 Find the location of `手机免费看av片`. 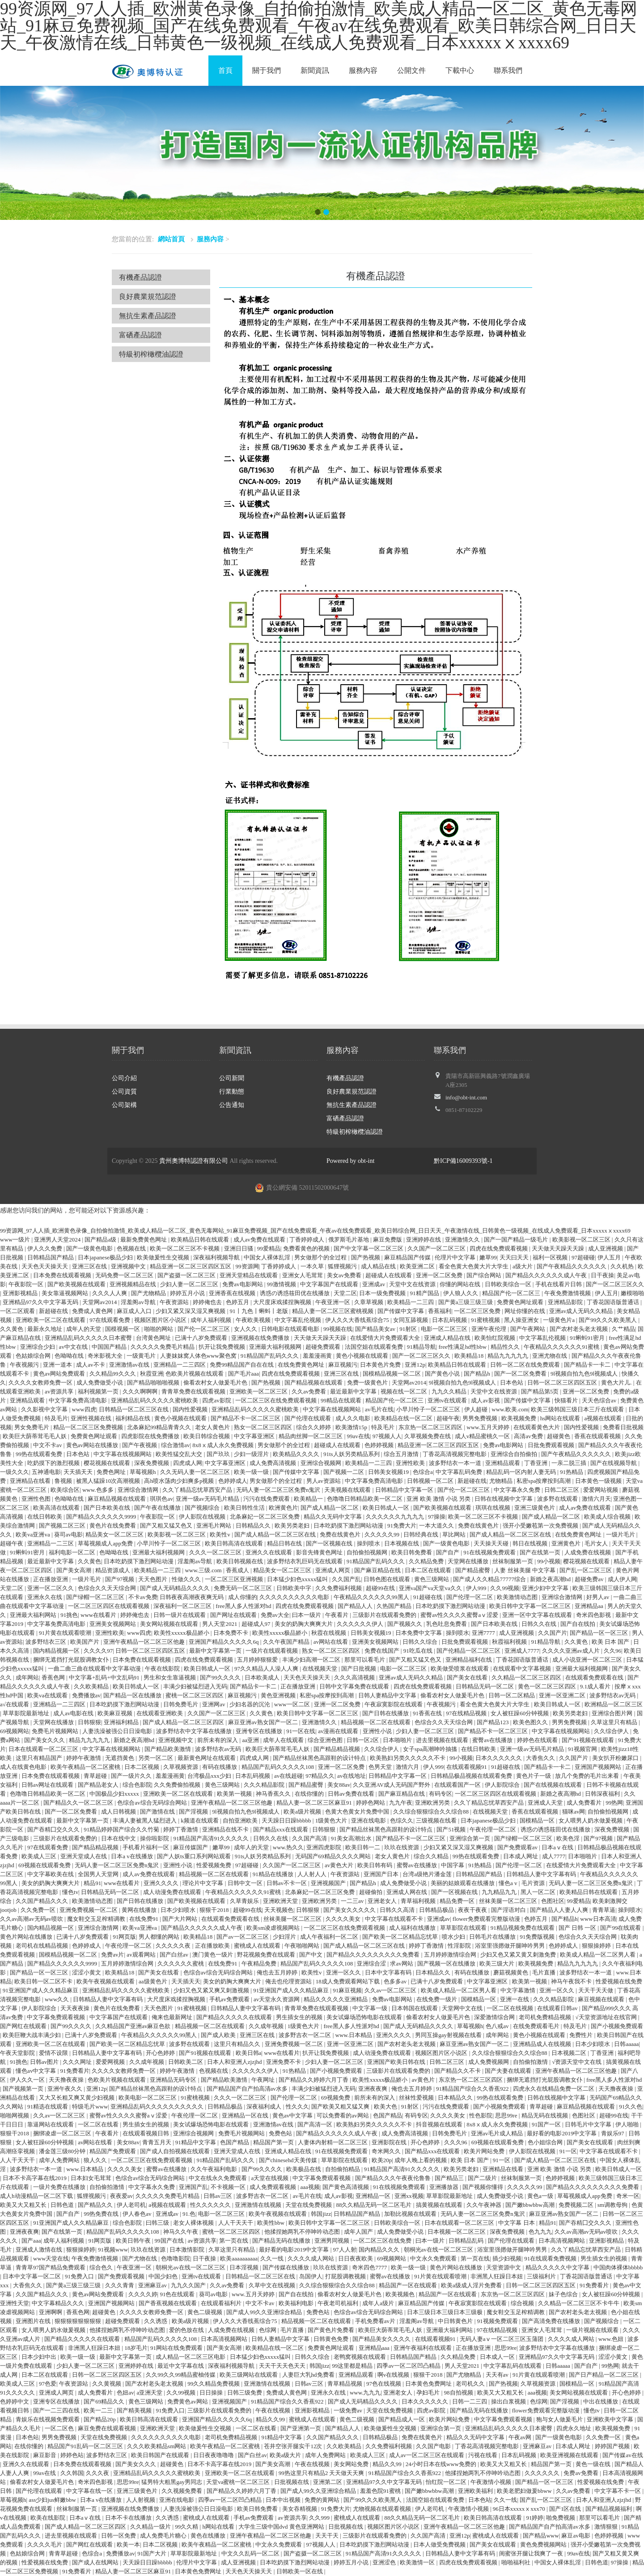

手机免费看av片 is located at coordinates (376, 2321).